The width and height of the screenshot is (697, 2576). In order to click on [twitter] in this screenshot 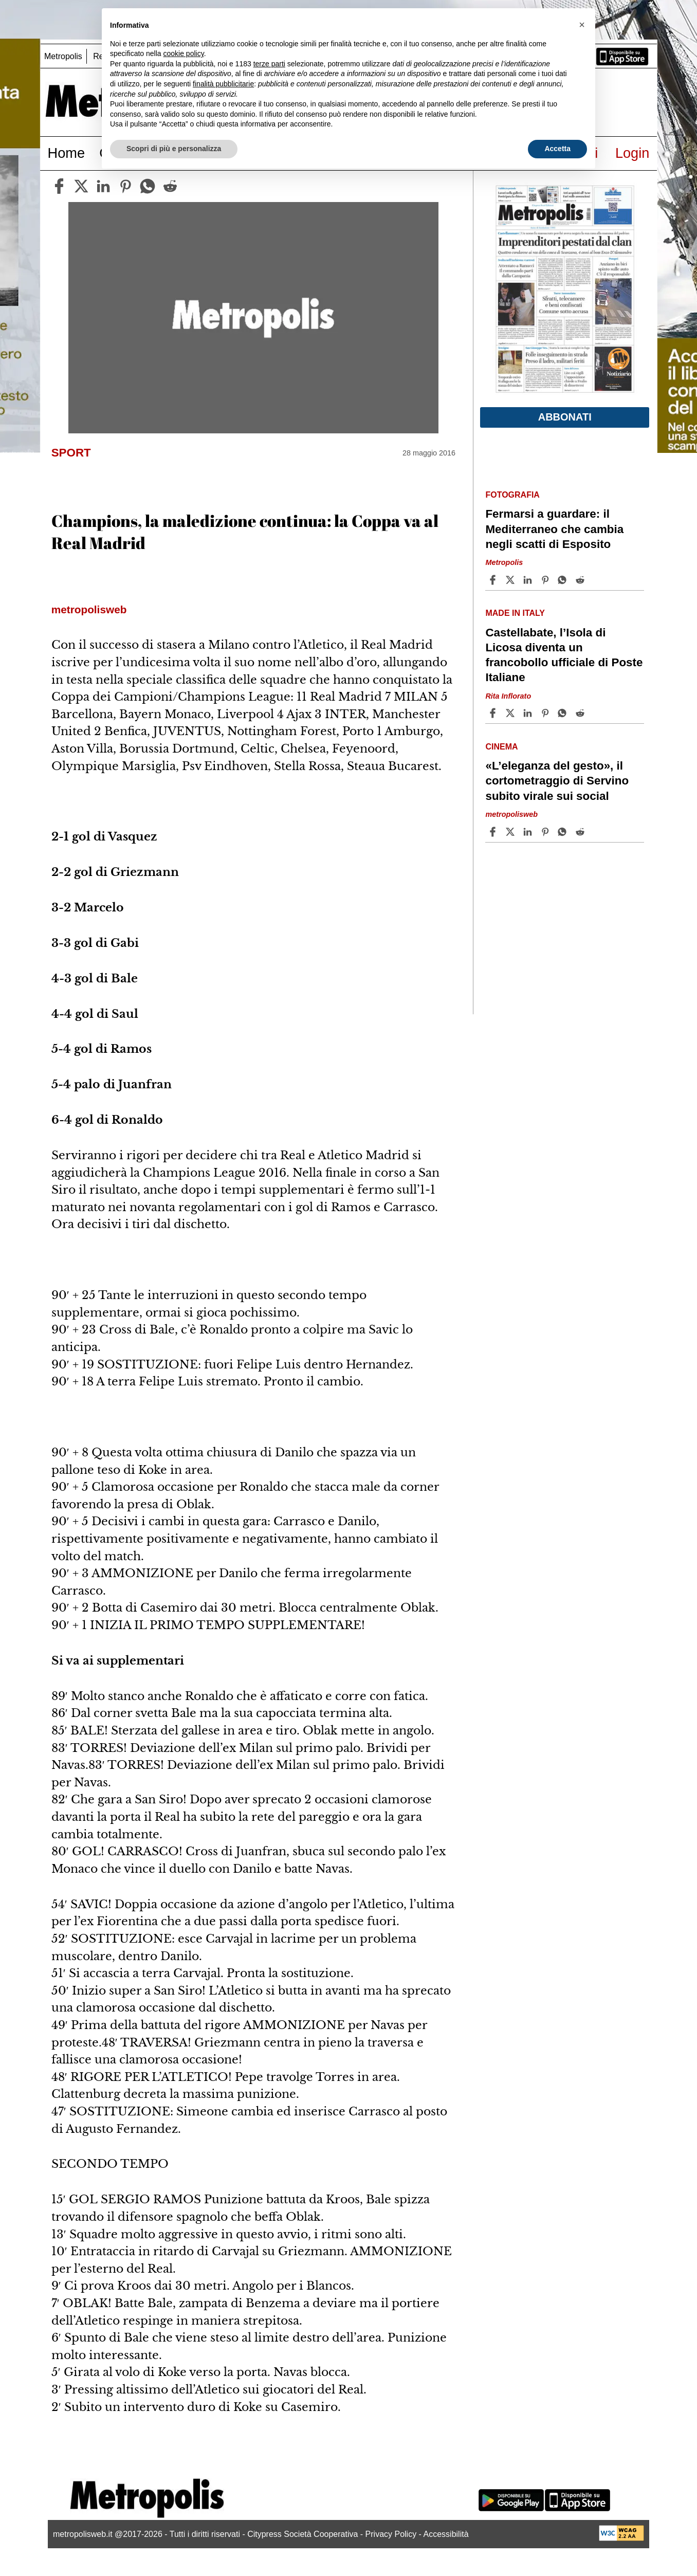, I will do `click(81, 186)`.